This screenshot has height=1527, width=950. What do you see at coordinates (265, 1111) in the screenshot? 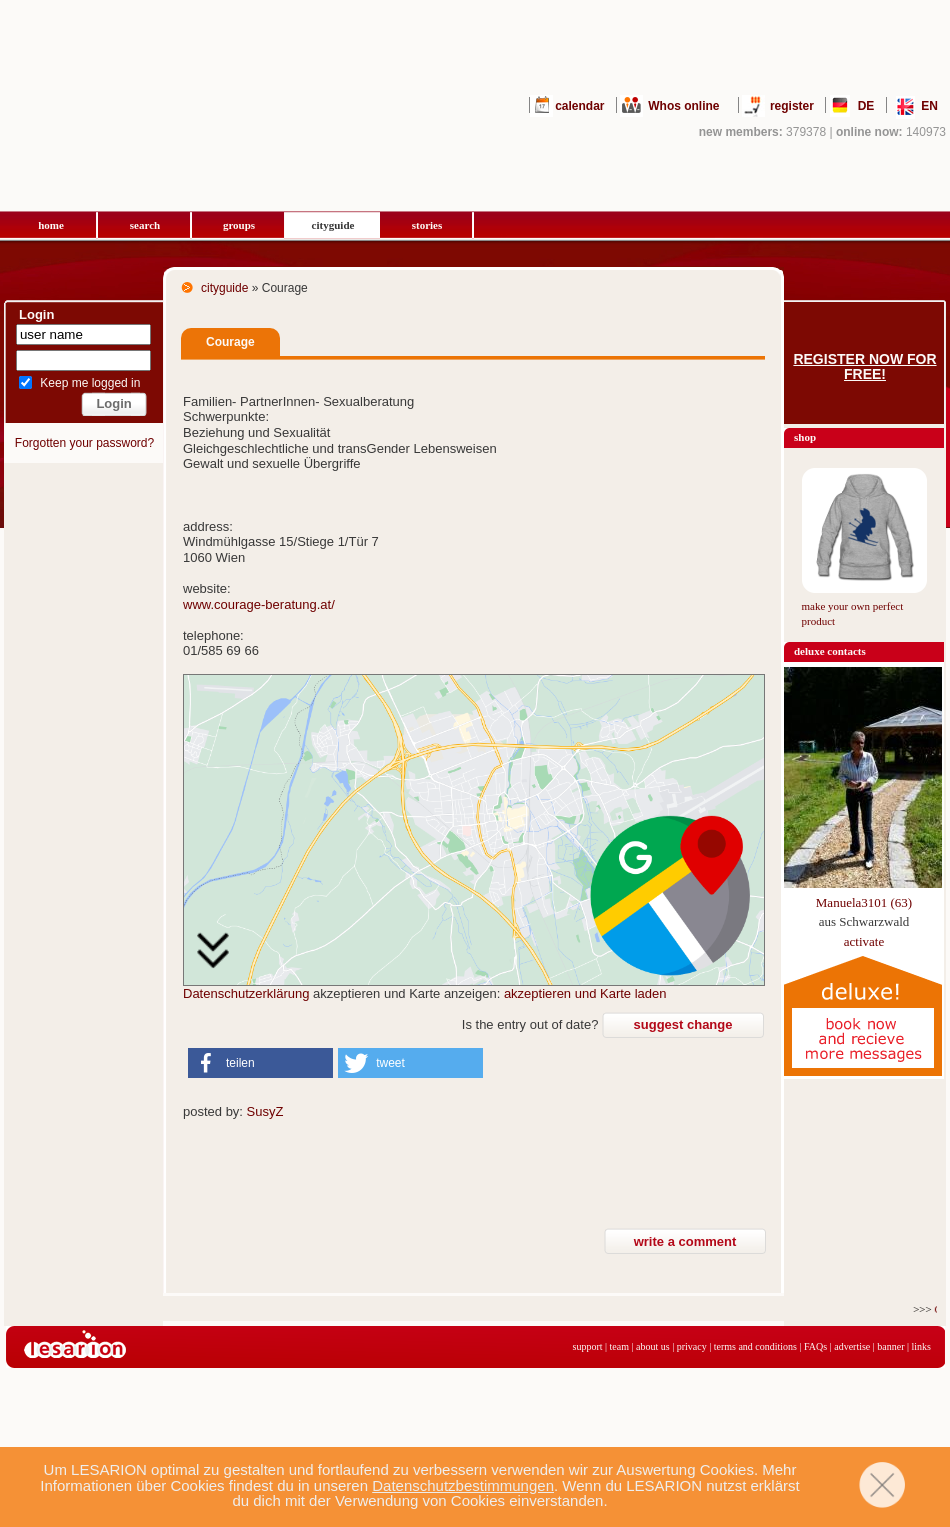
I see `SusyZ` at bounding box center [265, 1111].